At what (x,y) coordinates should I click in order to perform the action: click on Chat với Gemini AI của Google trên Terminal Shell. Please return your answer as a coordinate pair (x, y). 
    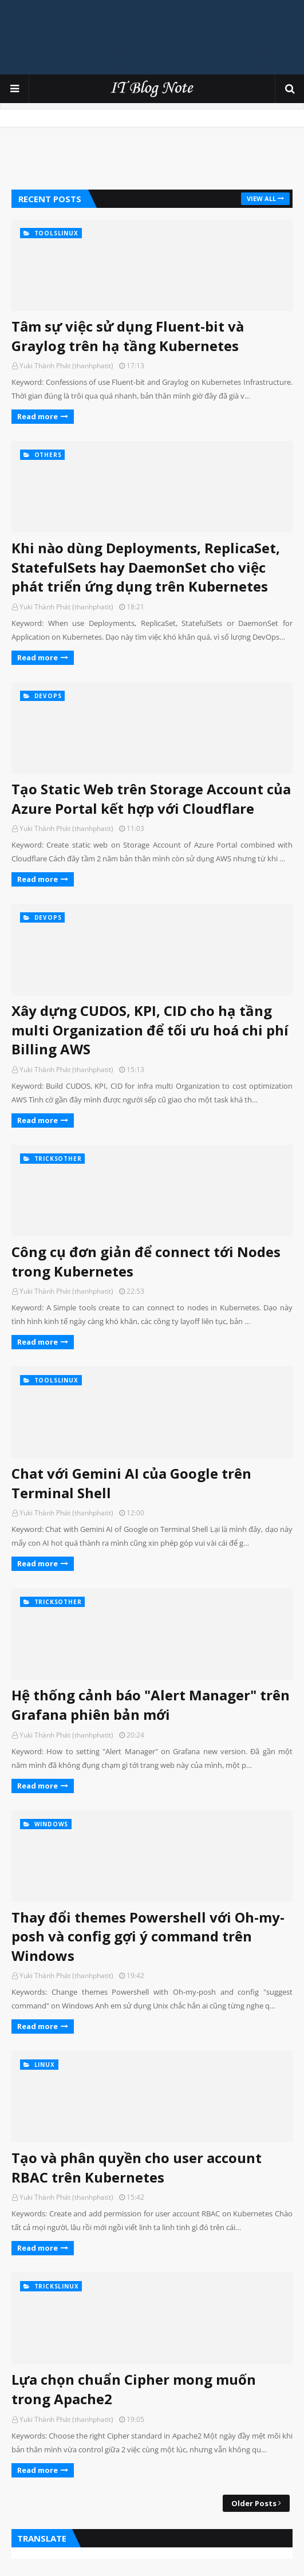
    Looking at the image, I should click on (131, 1483).